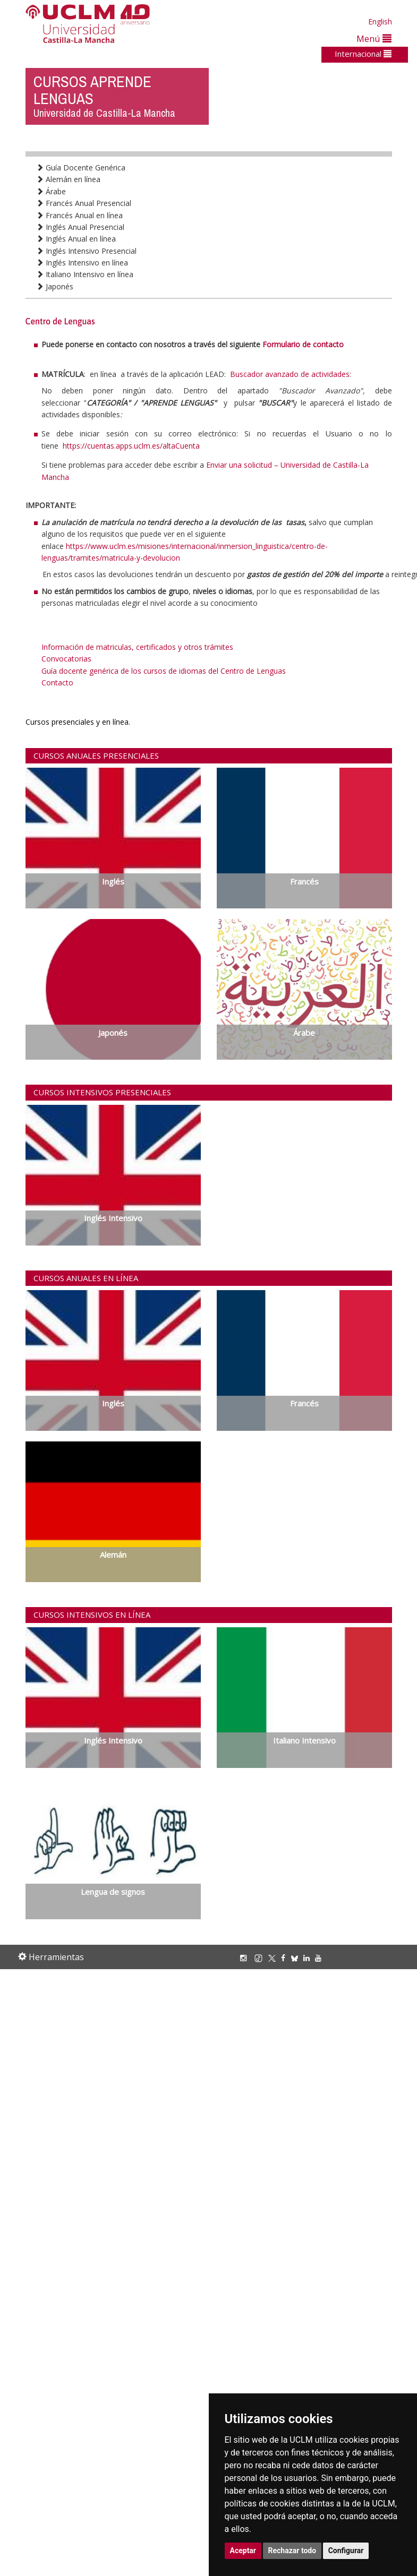 This screenshot has height=2576, width=417. Describe the element at coordinates (54, 286) in the screenshot. I see `Japonés` at that location.